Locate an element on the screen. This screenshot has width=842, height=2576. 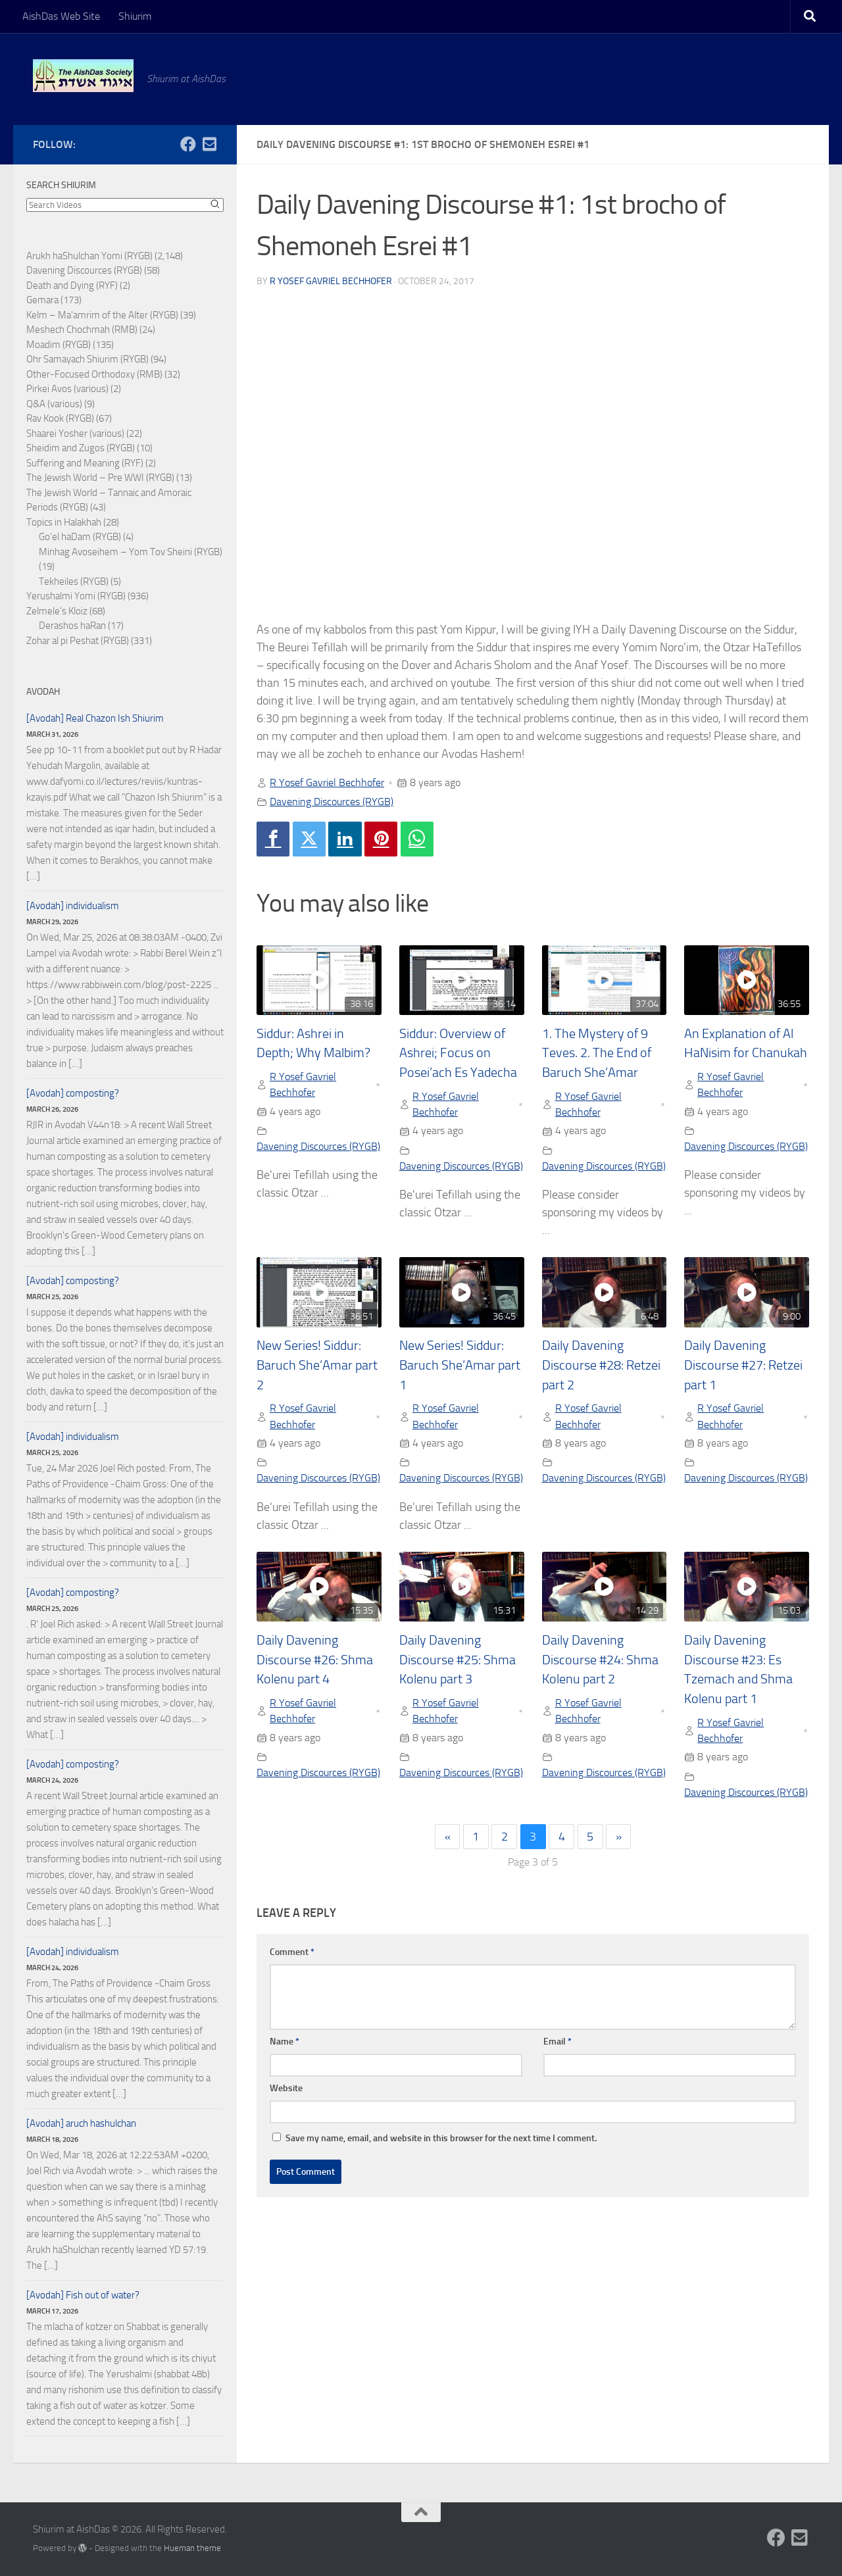
Daily Davening Discourse #24: Shma Kolenu part 2 is located at coordinates (600, 1660).